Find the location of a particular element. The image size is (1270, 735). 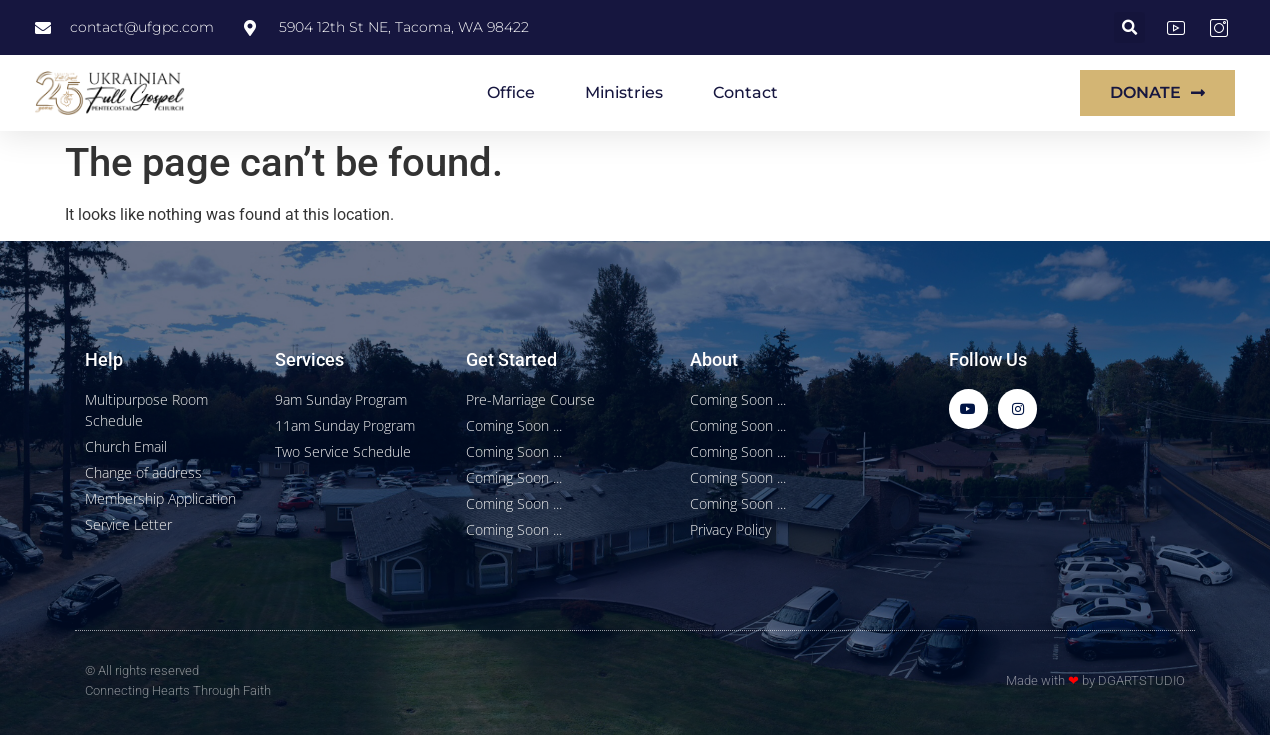

[button] is located at coordinates (1129, 27).